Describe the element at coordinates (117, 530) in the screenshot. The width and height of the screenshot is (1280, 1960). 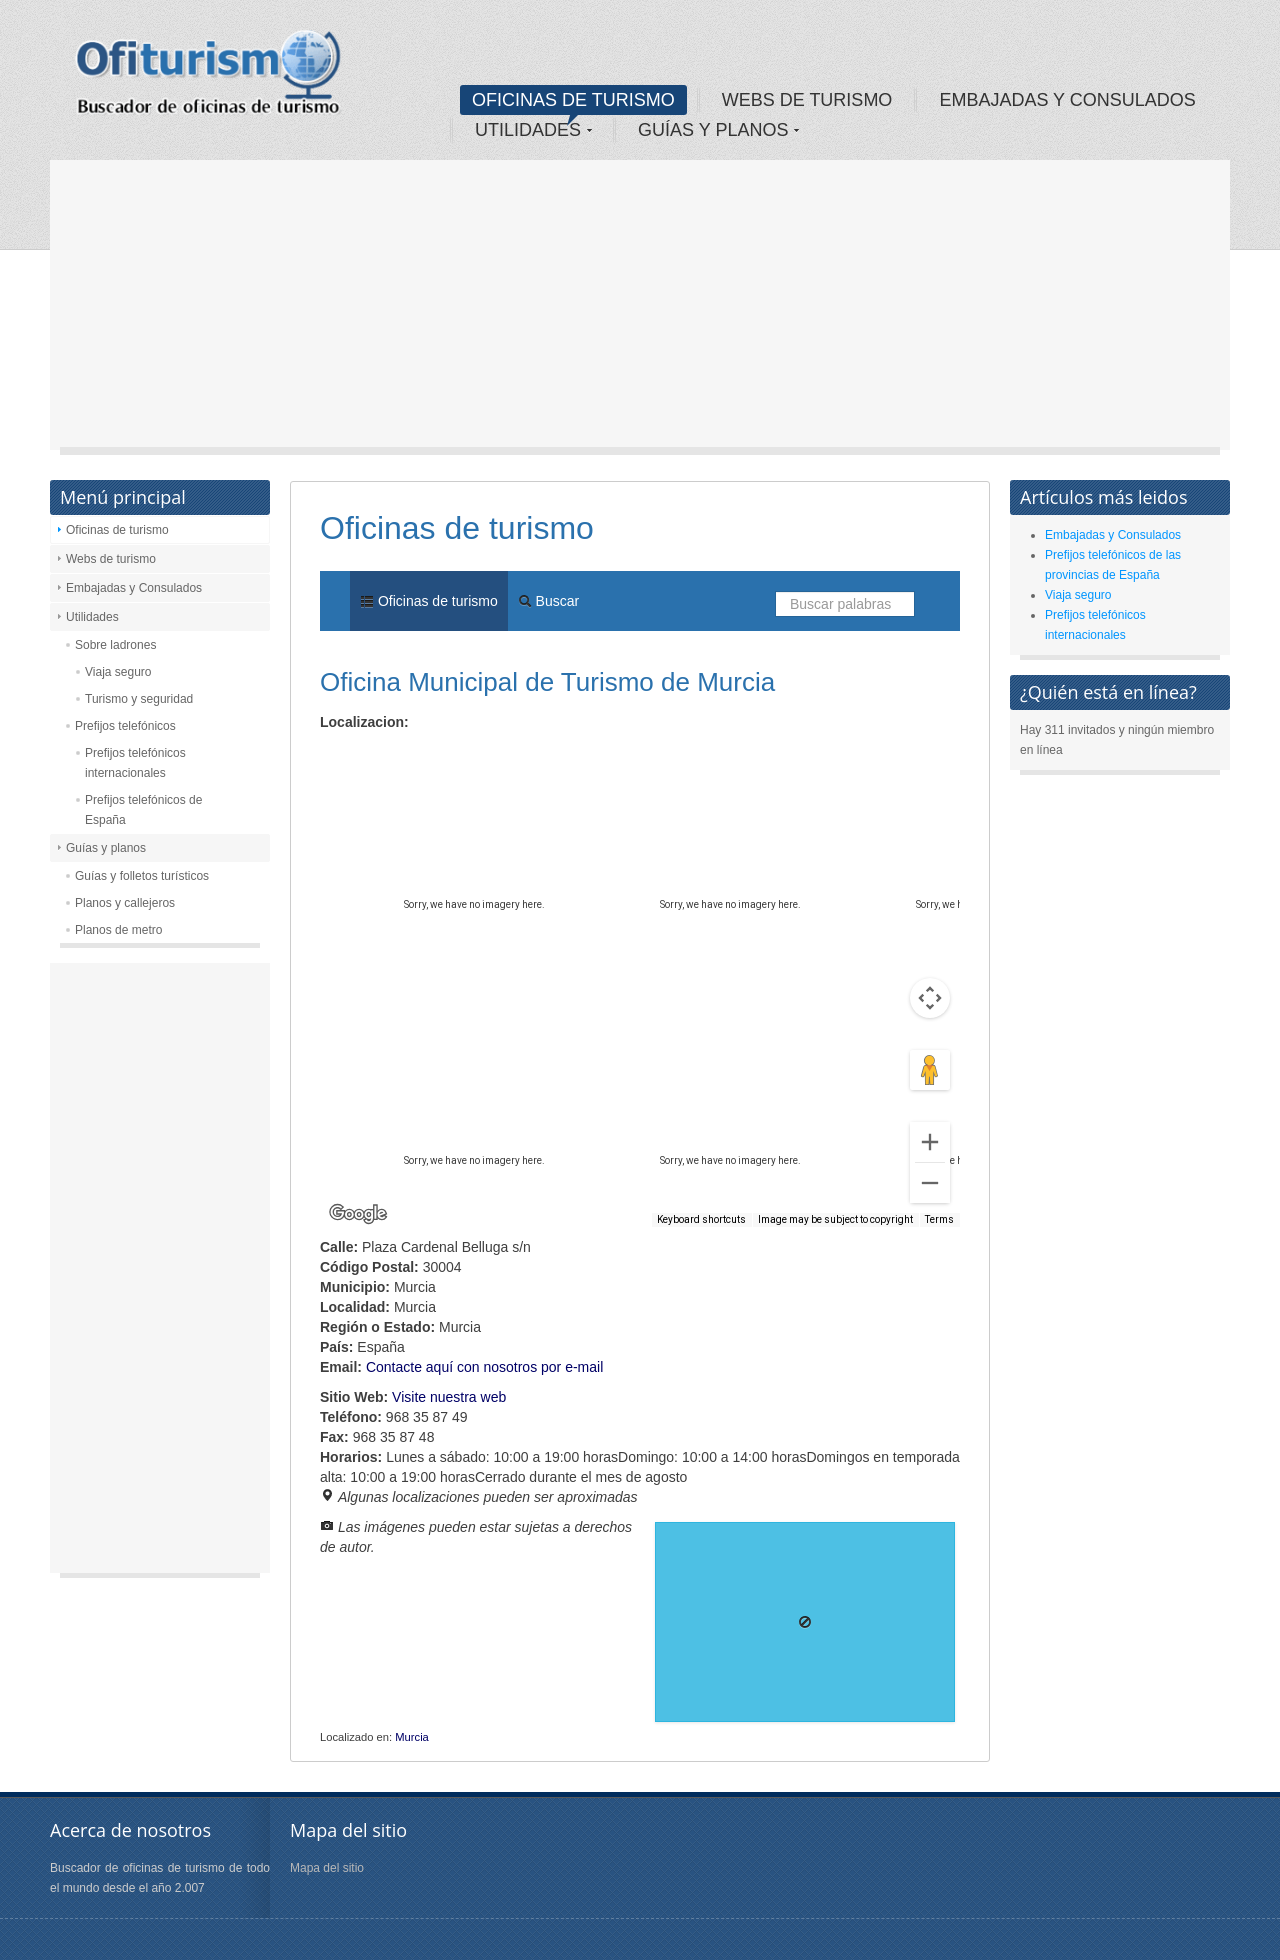
I see `Oficinas de turismo` at that location.